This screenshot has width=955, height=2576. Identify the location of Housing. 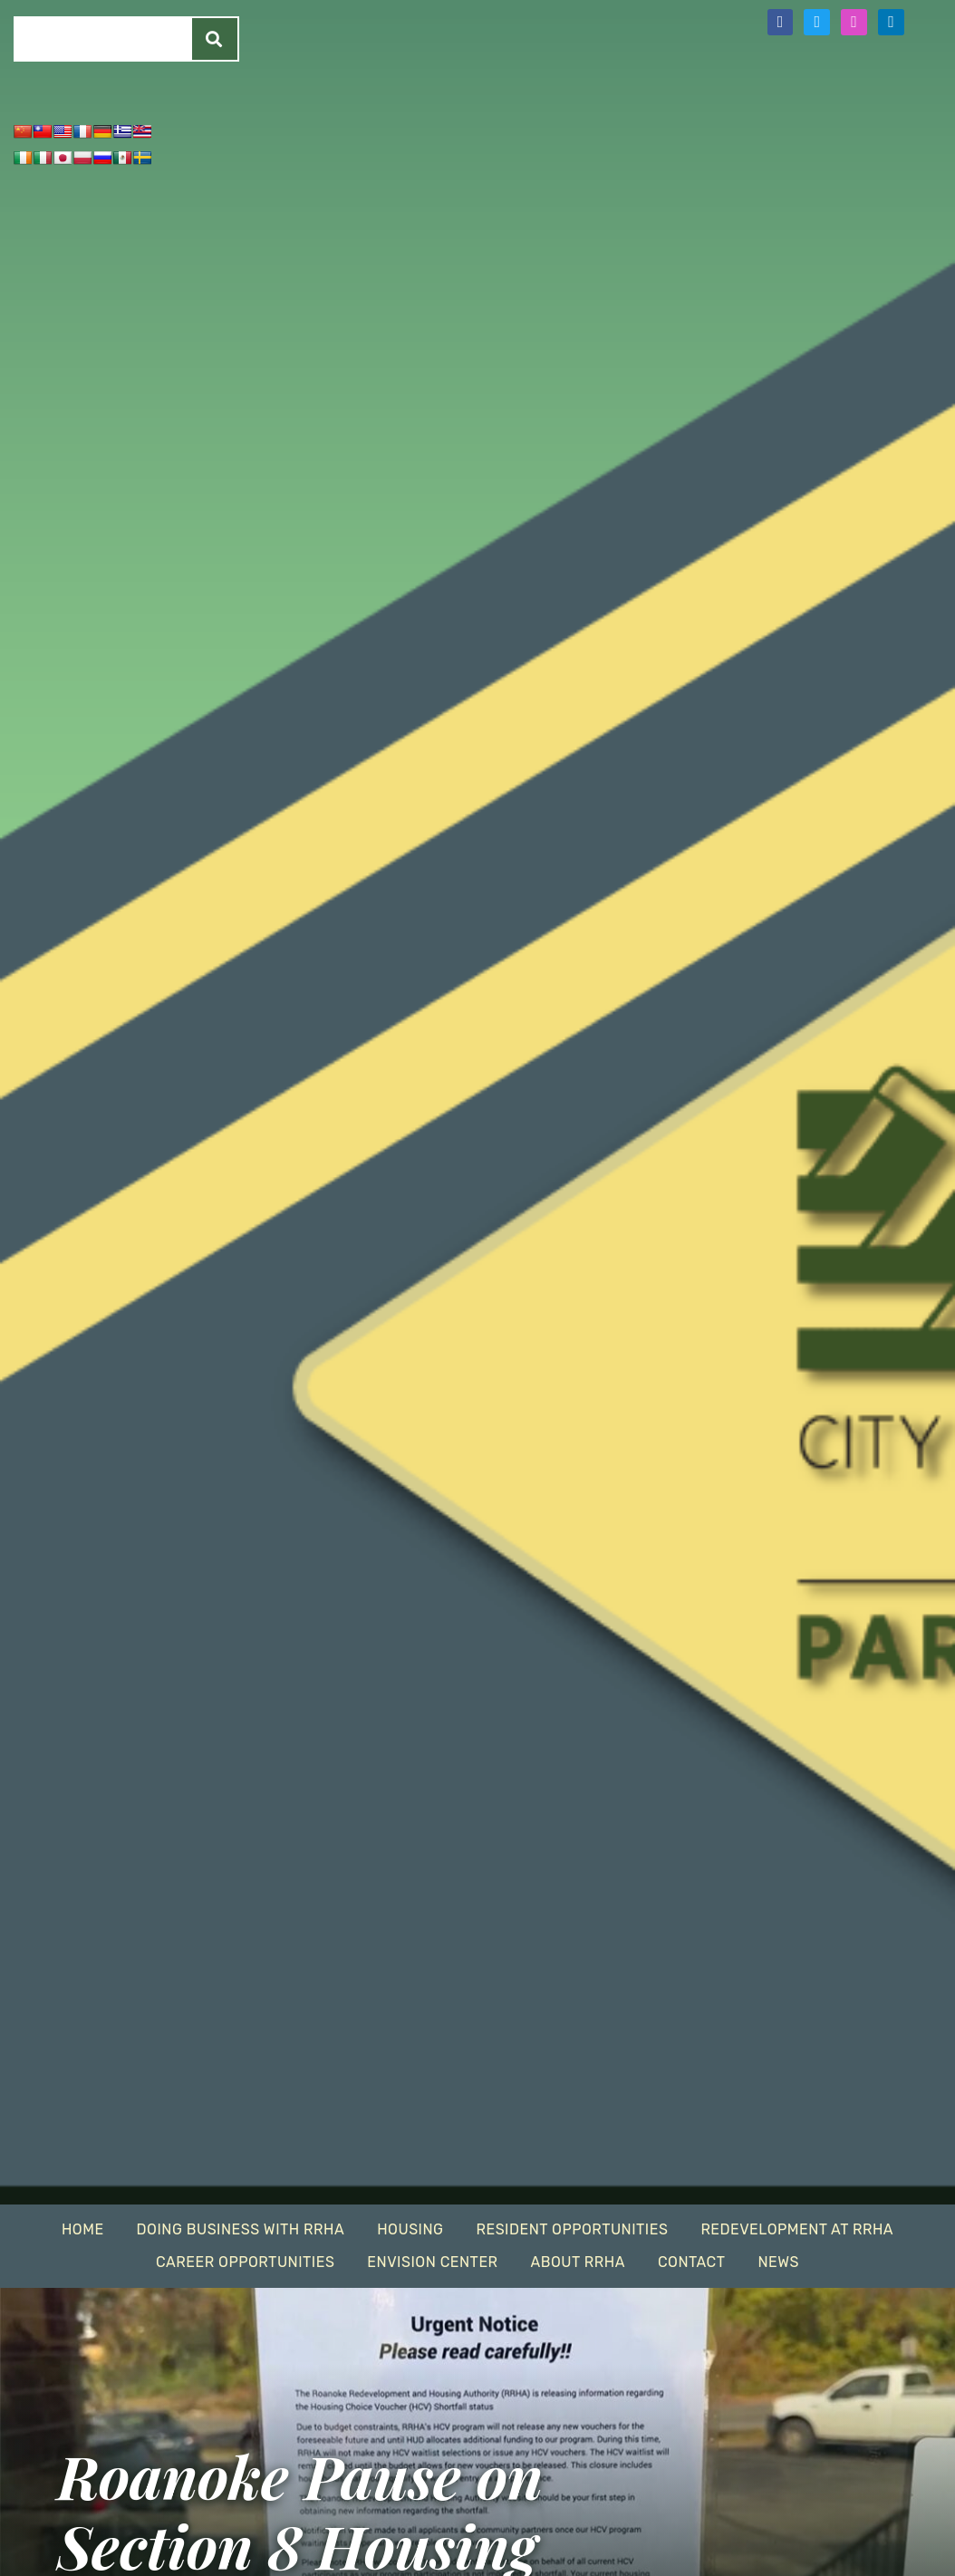
(410, 2229).